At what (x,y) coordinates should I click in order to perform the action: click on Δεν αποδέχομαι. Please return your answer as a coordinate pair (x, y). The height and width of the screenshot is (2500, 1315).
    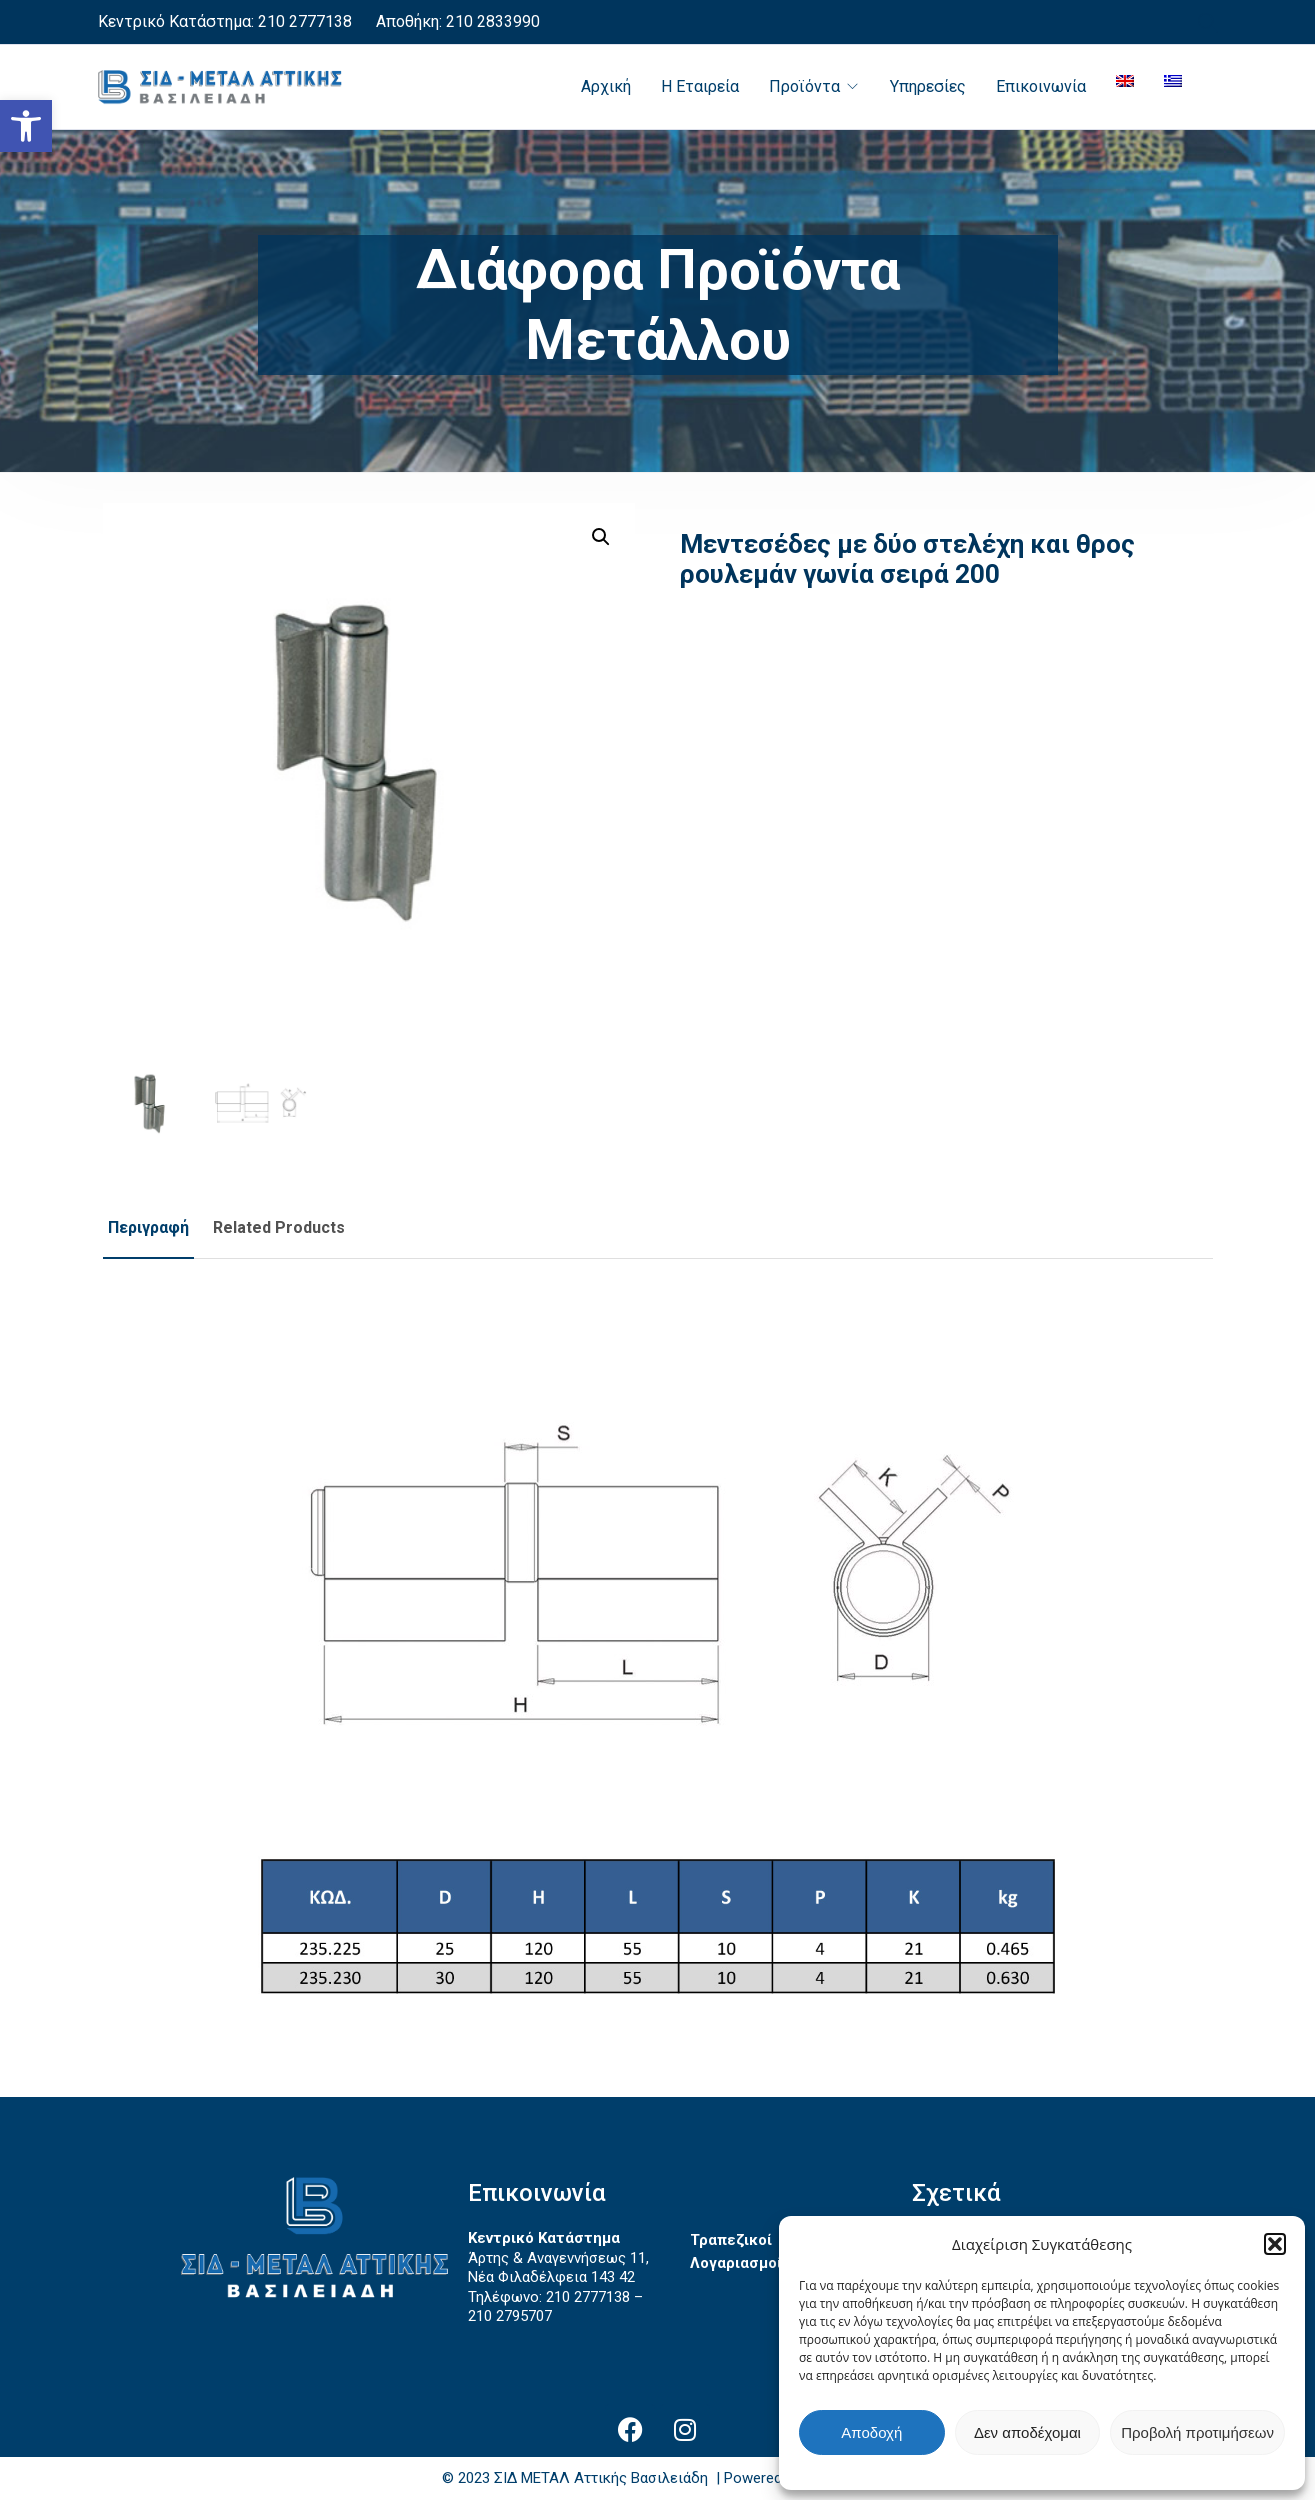
    Looking at the image, I should click on (1027, 2432).